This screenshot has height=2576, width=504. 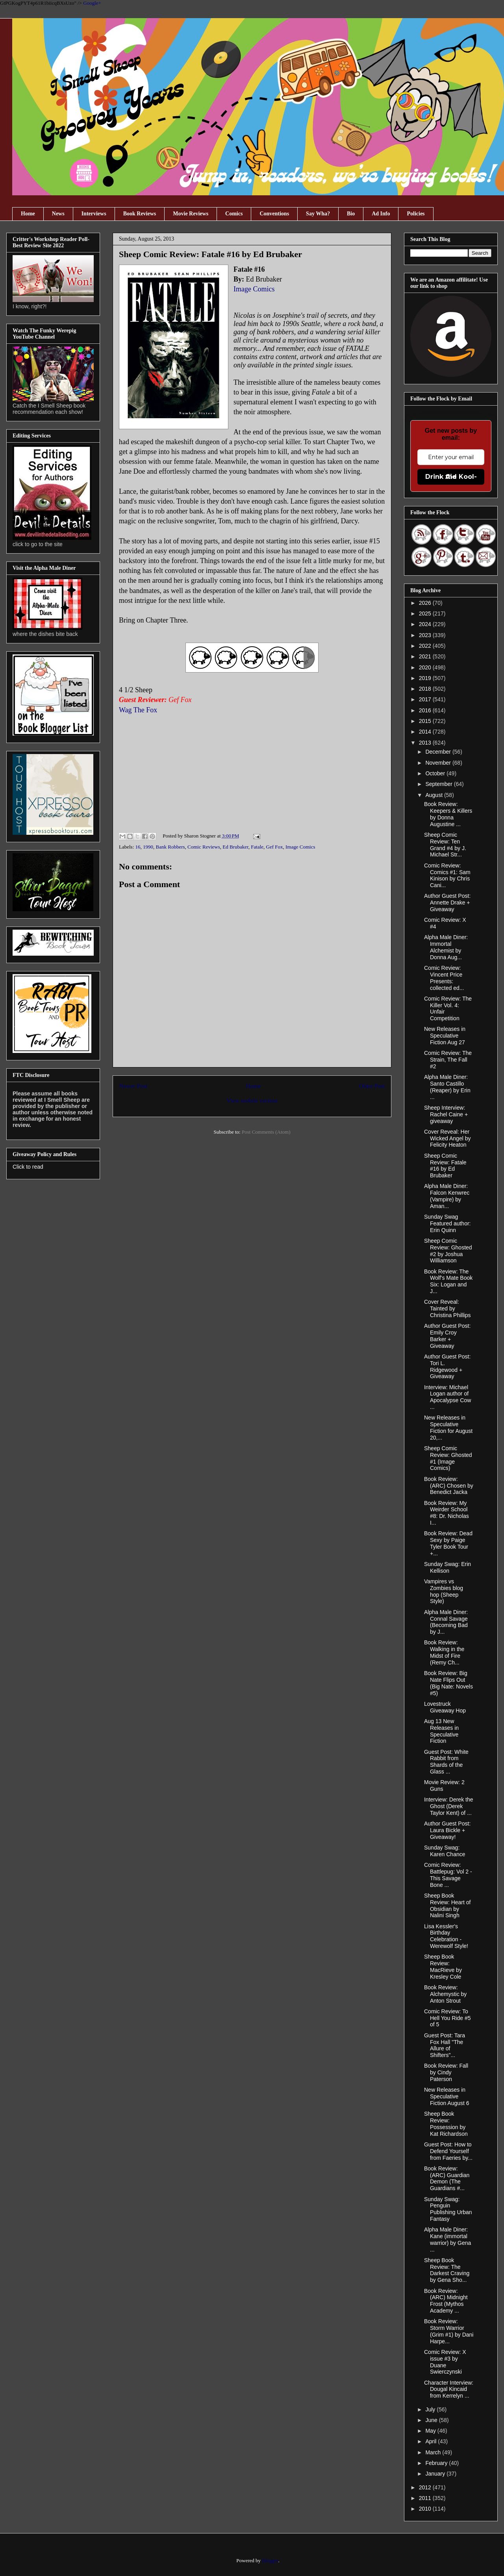 I want to click on Alpha Male Diner: Connal Savage (Becoming Bad by J..., so click(x=446, y=1622).